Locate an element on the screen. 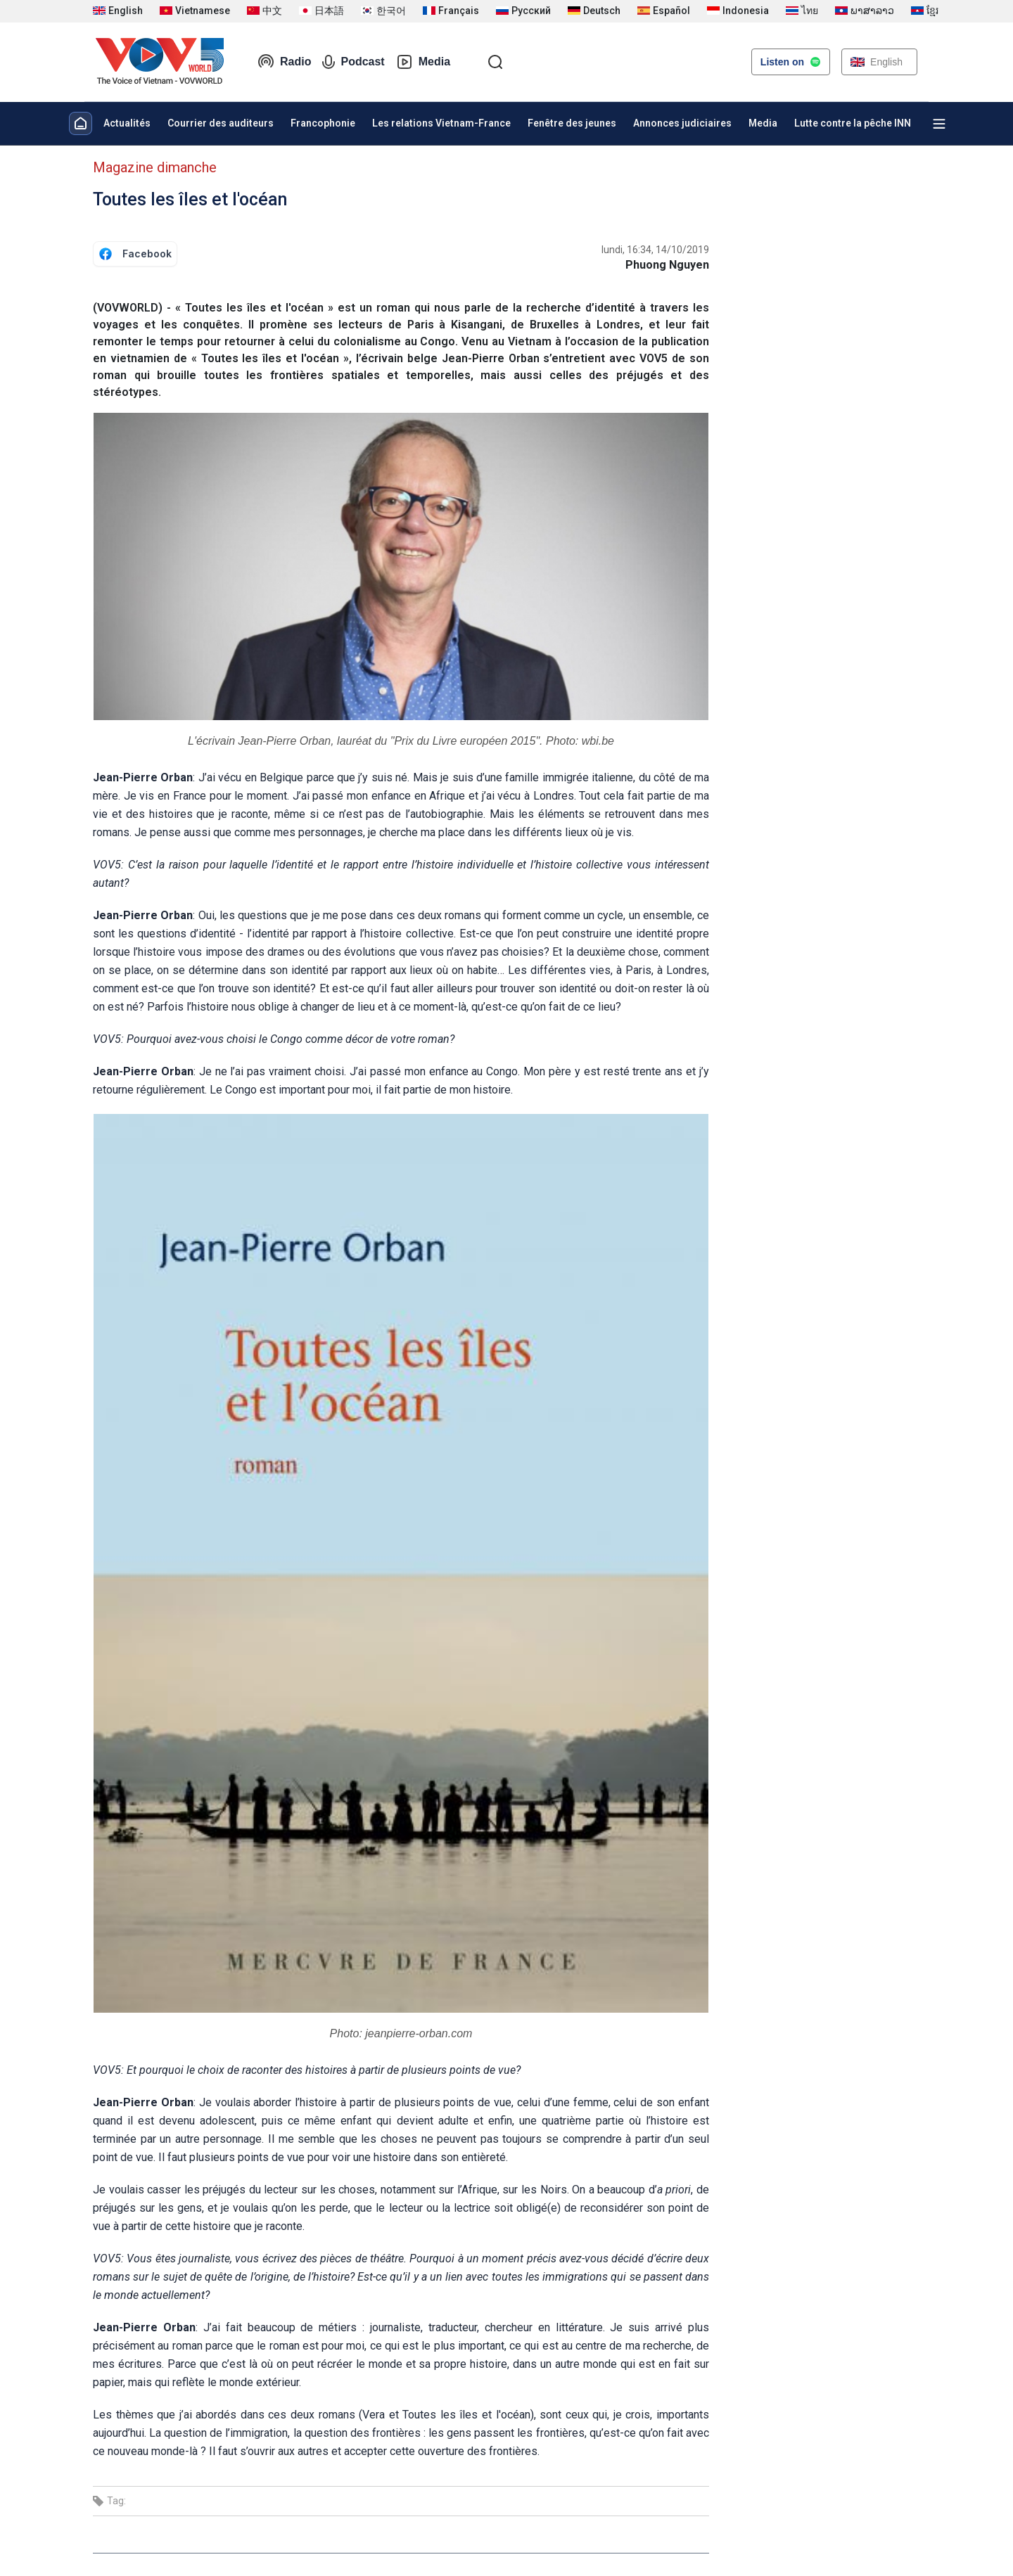 This screenshot has height=2576, width=1013. [Xem tất cả chuyên mục] is located at coordinates (939, 124).